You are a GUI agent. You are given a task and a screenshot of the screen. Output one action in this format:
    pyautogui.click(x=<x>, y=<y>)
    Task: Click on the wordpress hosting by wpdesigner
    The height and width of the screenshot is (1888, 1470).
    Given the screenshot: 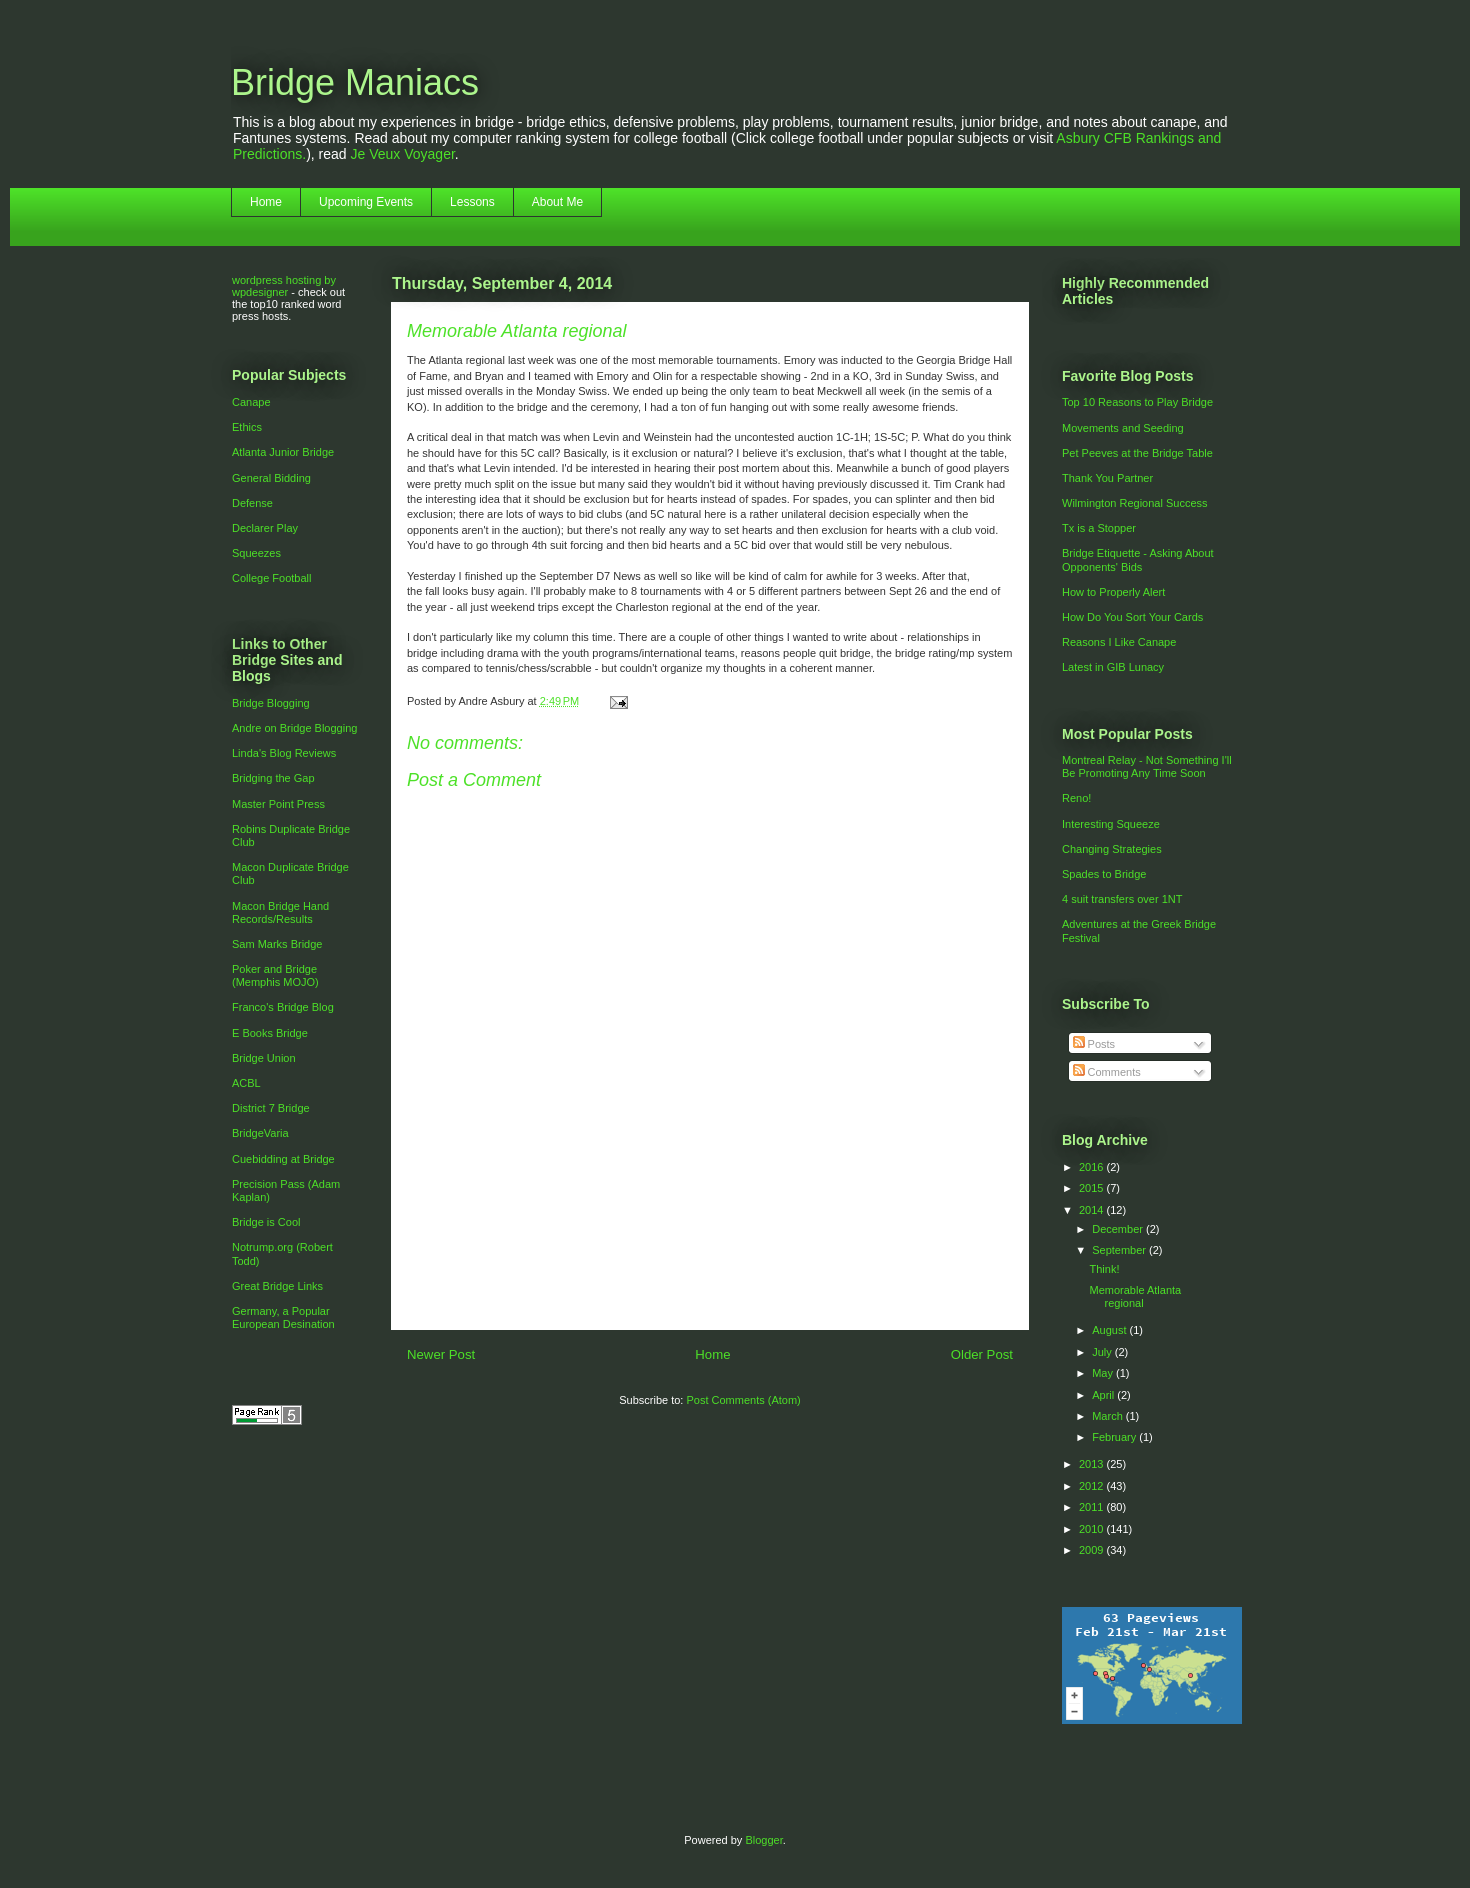 What is the action you would take?
    pyautogui.click(x=284, y=286)
    